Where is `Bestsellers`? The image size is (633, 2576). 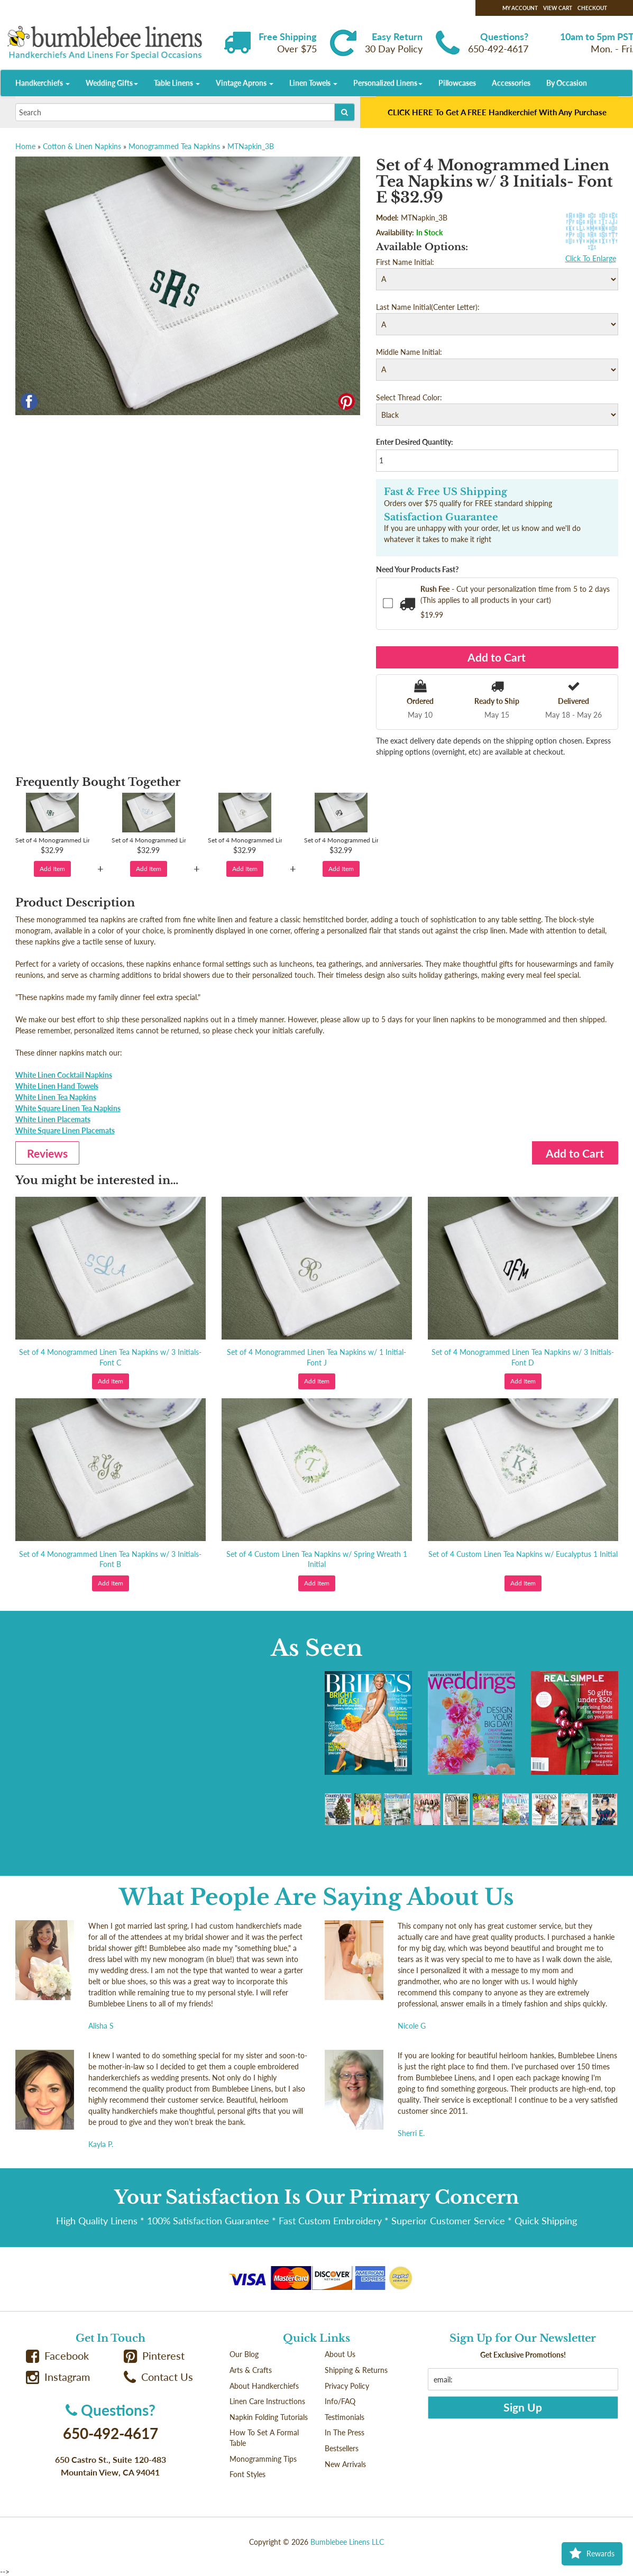
Bestsellers is located at coordinates (342, 2448).